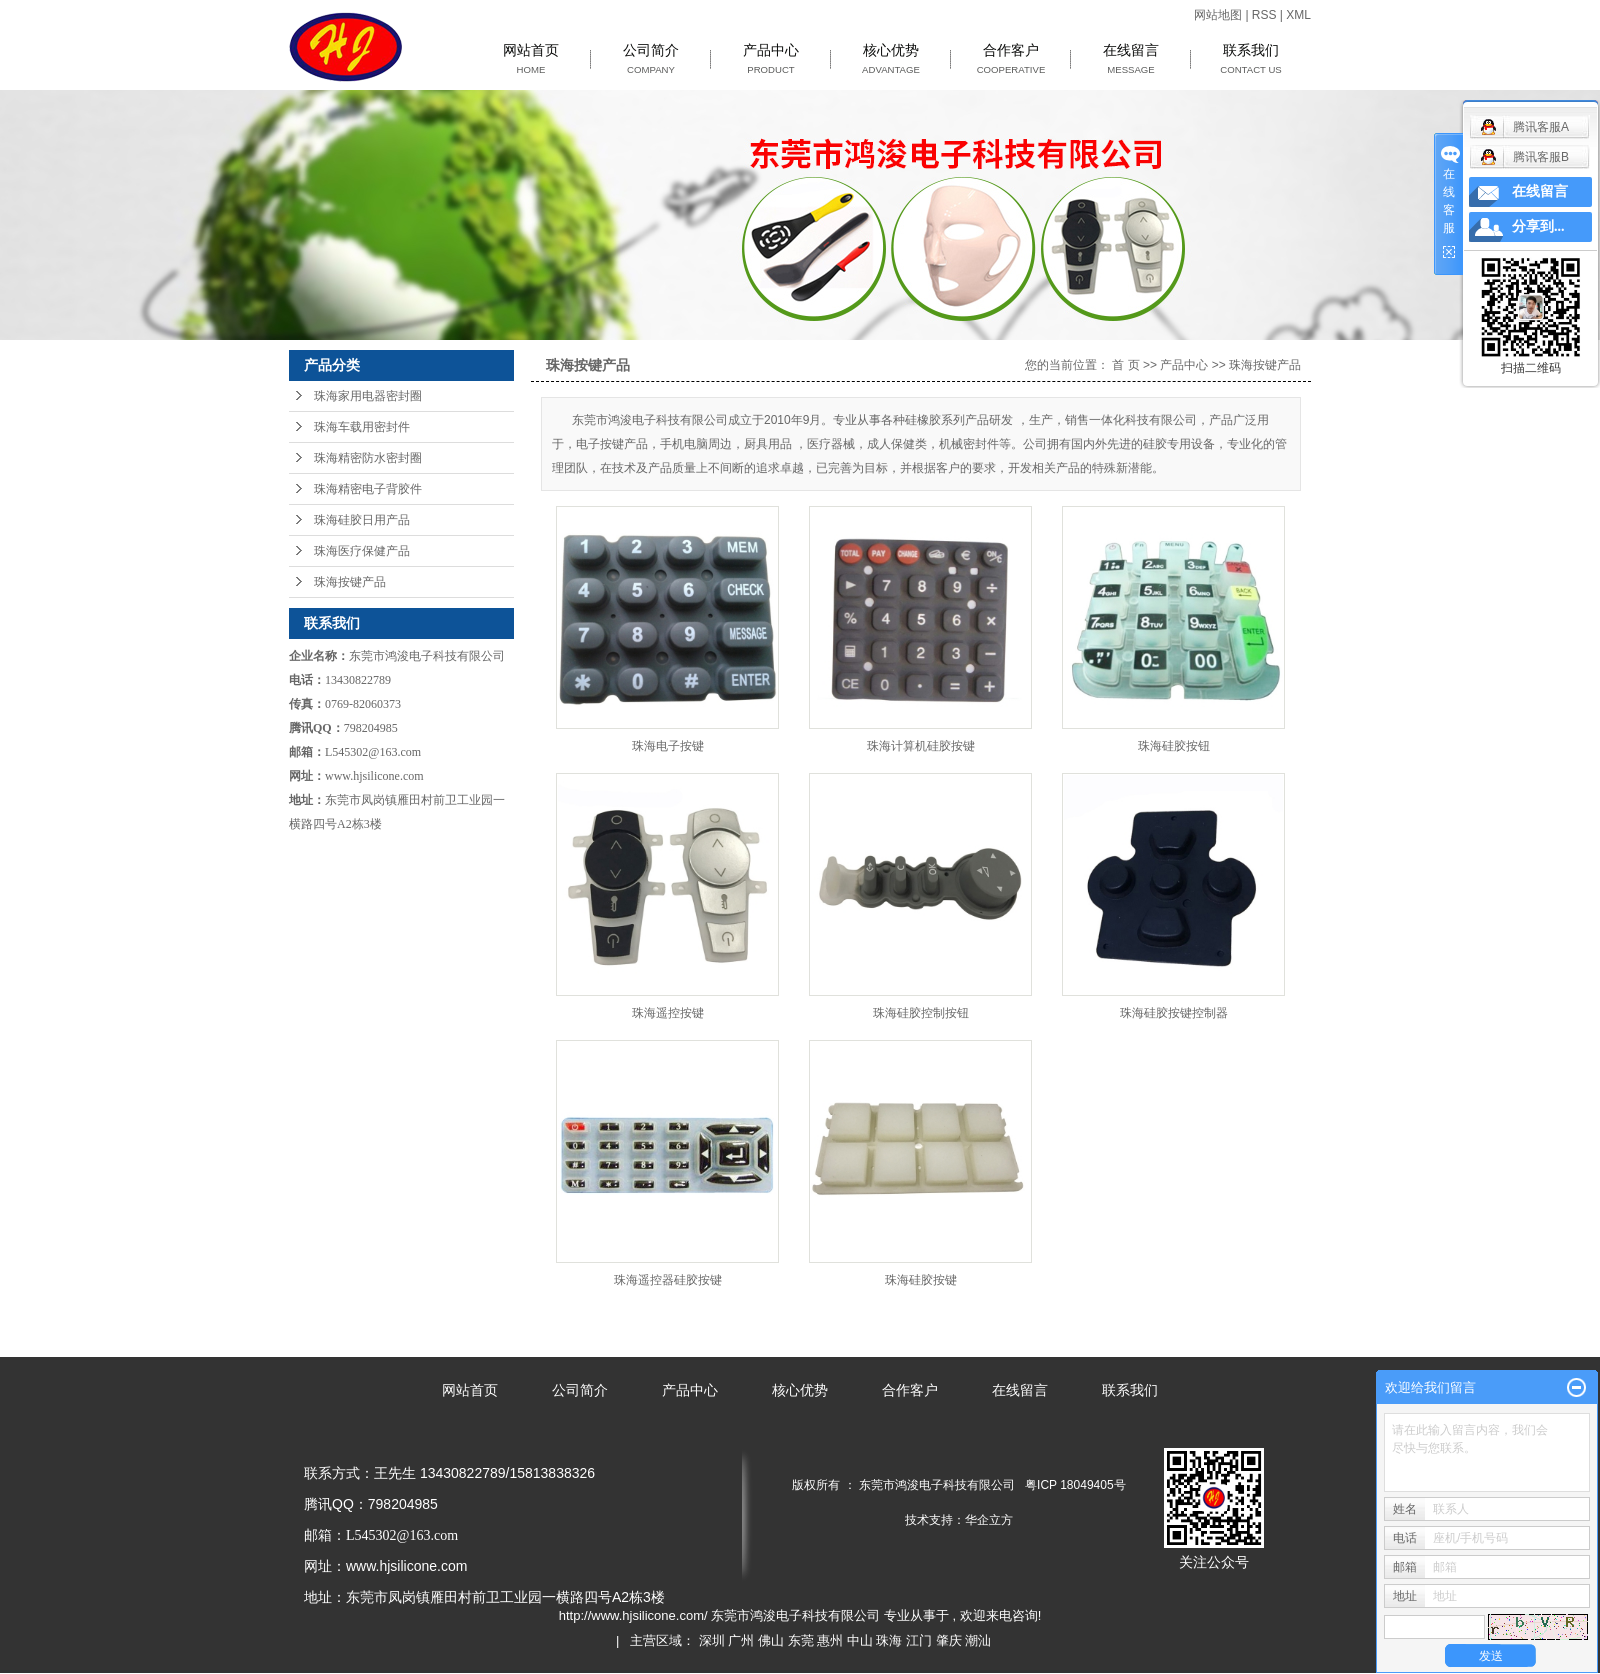 The width and height of the screenshot is (1600, 1674). Describe the element at coordinates (891, 59) in the screenshot. I see `核心优势` at that location.